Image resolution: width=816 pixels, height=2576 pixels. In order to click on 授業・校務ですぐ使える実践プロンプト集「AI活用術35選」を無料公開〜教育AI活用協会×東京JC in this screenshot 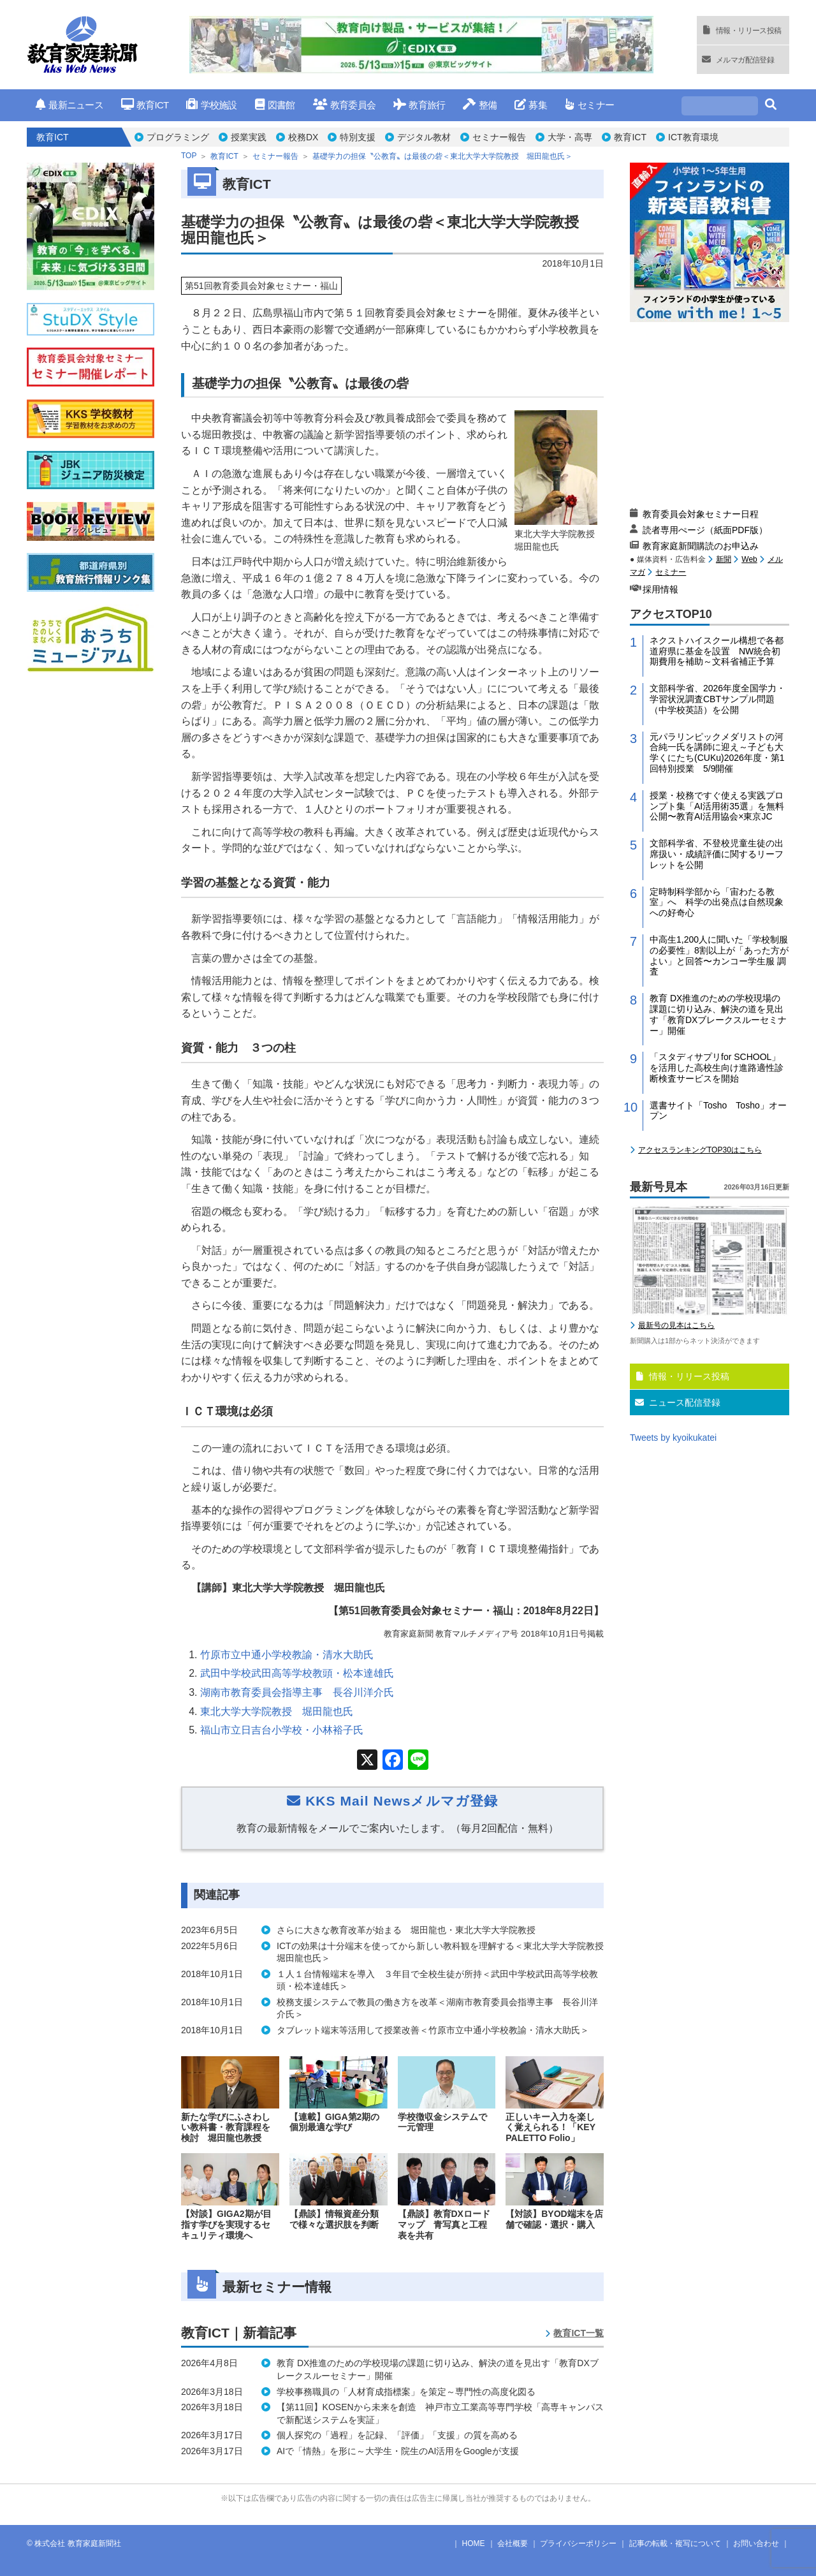, I will do `click(717, 806)`.